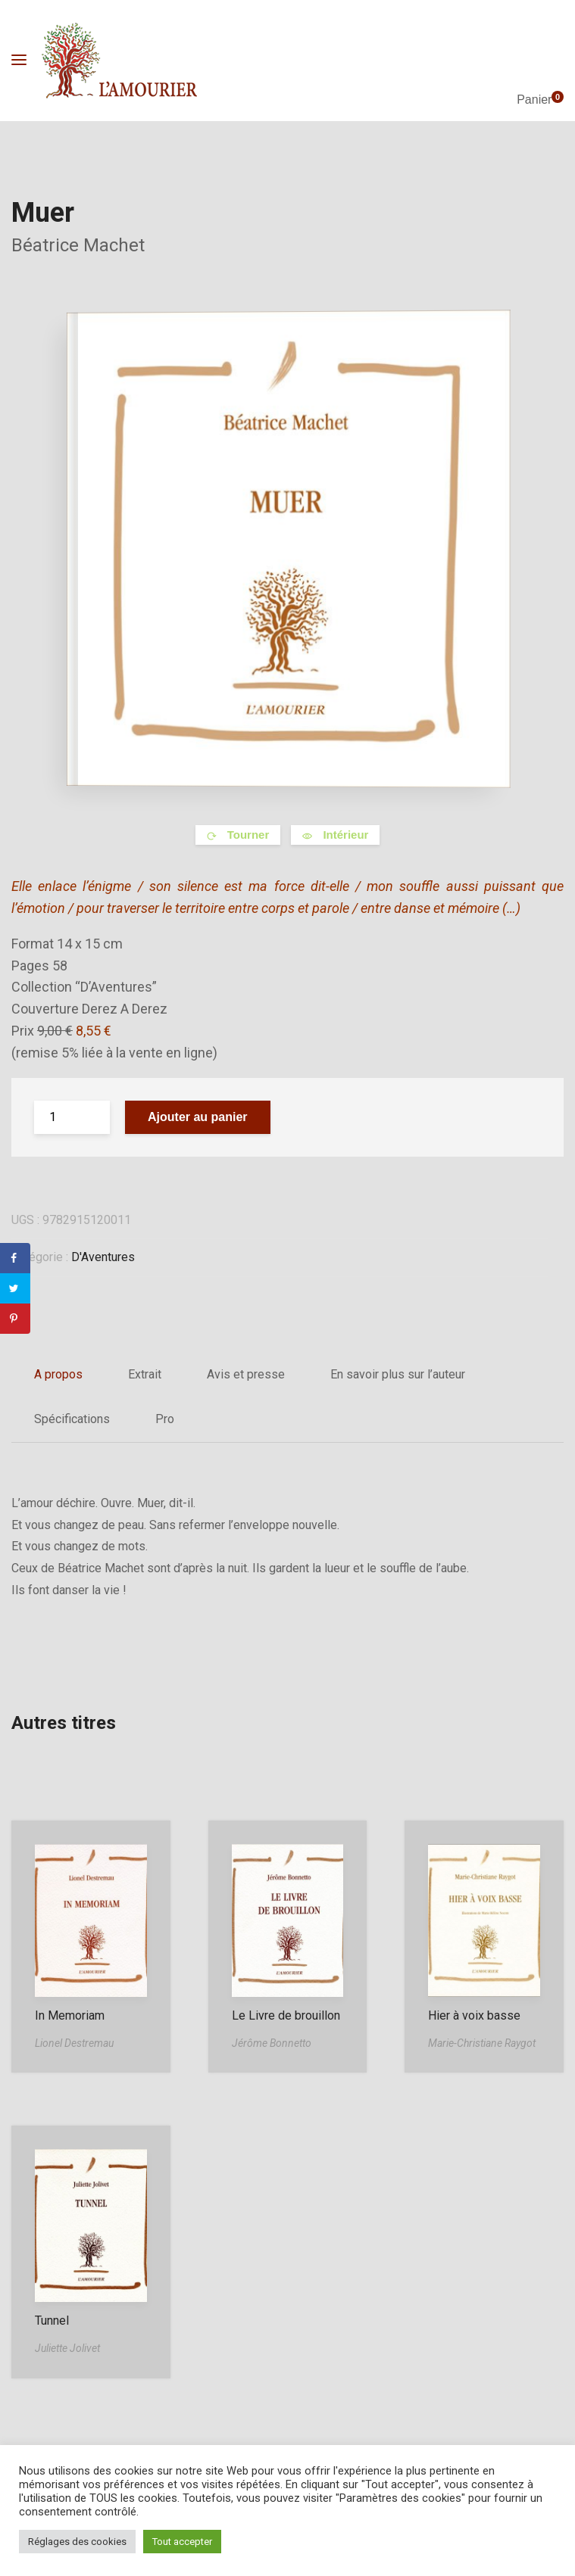 This screenshot has height=2576, width=575. I want to click on Jérôme Bonnetto, so click(271, 2043).